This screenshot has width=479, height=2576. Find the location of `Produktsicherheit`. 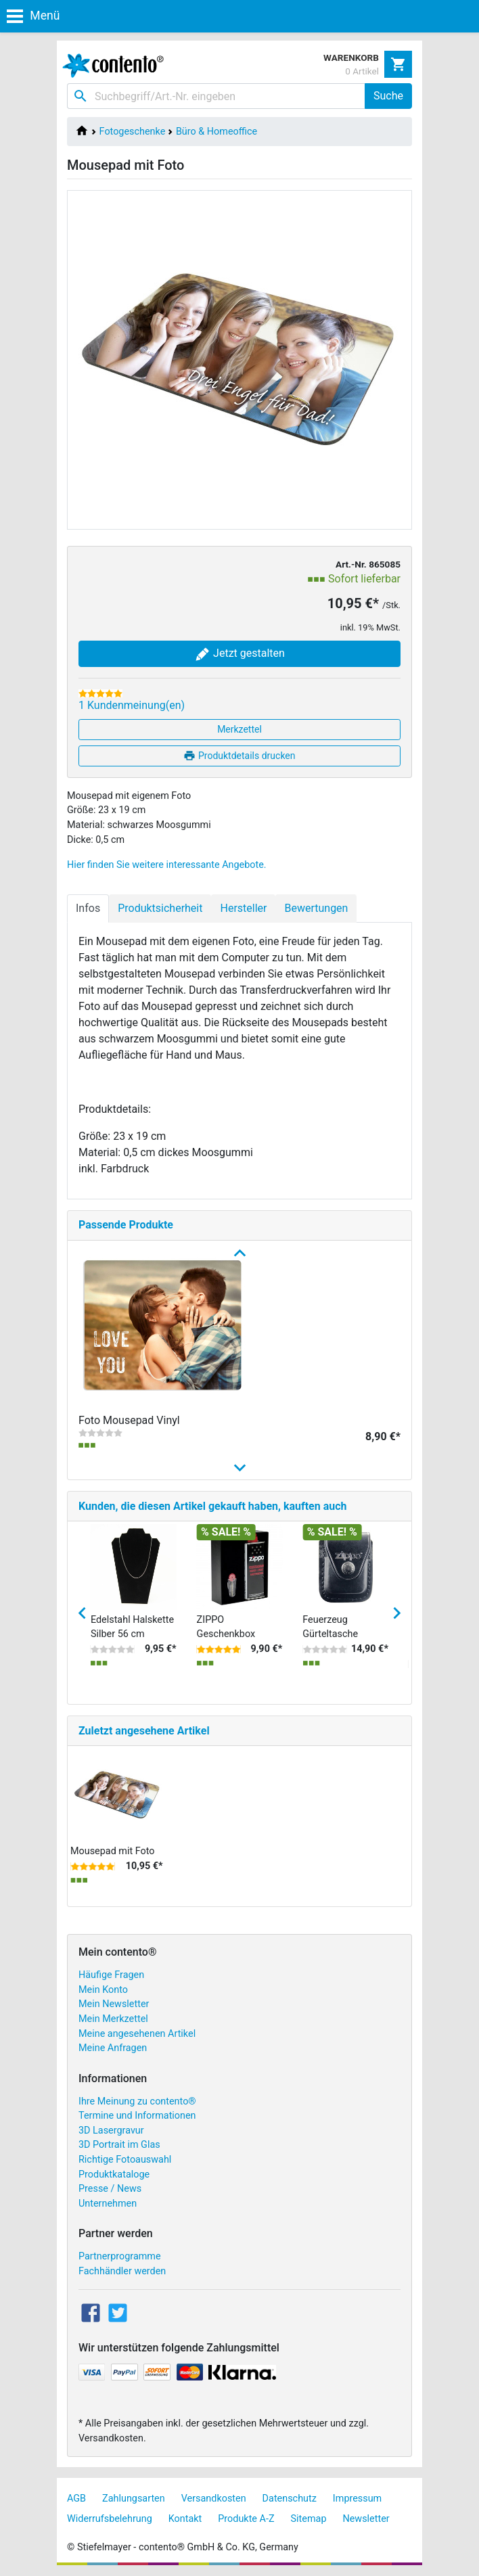

Produktsicherheit is located at coordinates (160, 908).